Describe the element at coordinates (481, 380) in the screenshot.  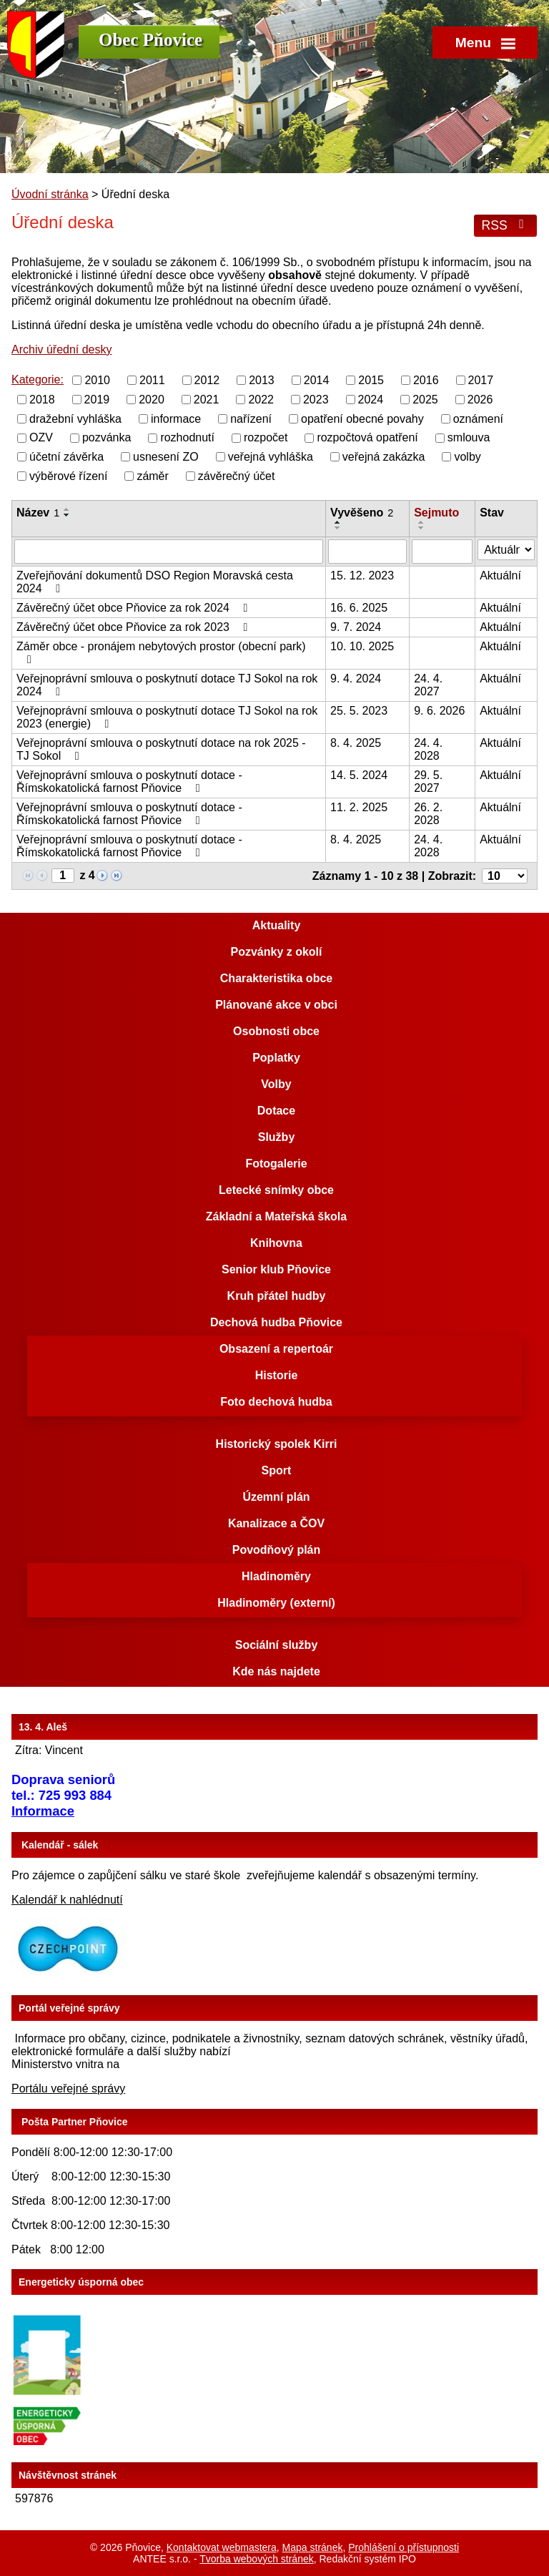
I see `2017` at that location.